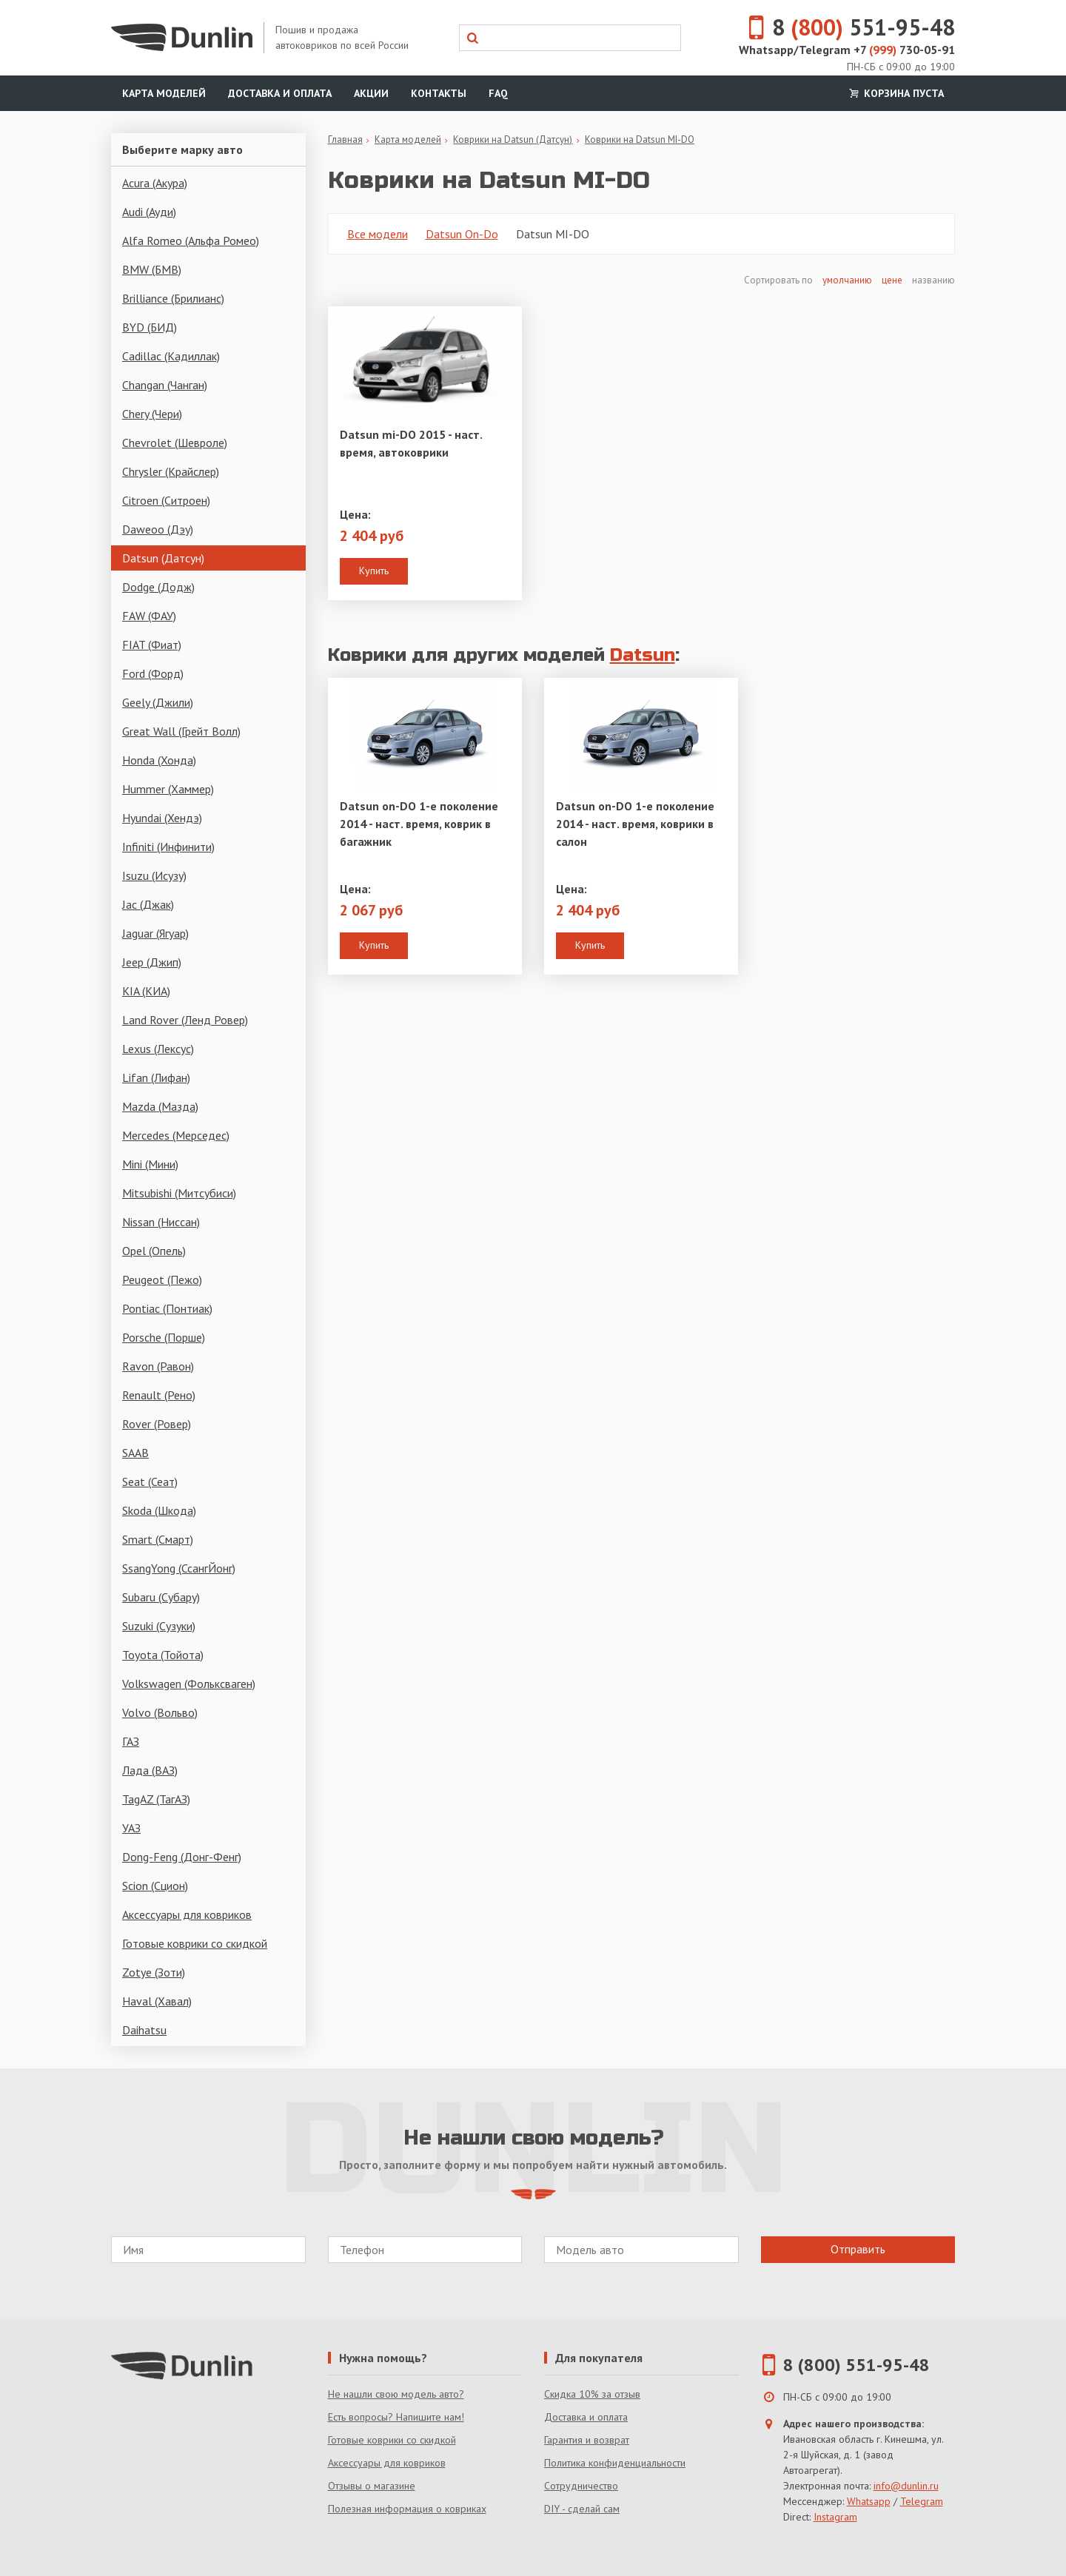  What do you see at coordinates (779, 280) in the screenshot?
I see `Сортировать по` at bounding box center [779, 280].